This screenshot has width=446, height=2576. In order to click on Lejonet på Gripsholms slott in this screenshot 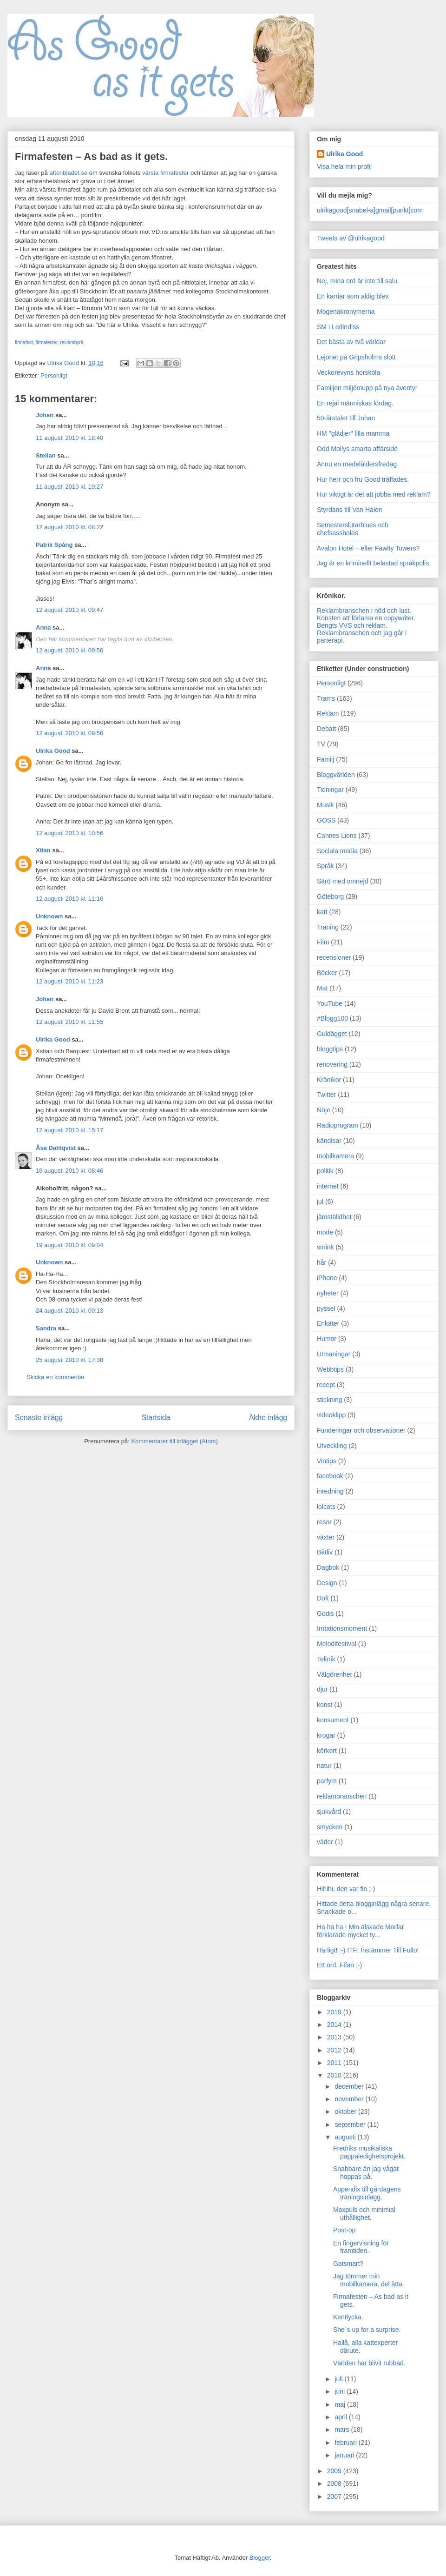, I will do `click(356, 357)`.